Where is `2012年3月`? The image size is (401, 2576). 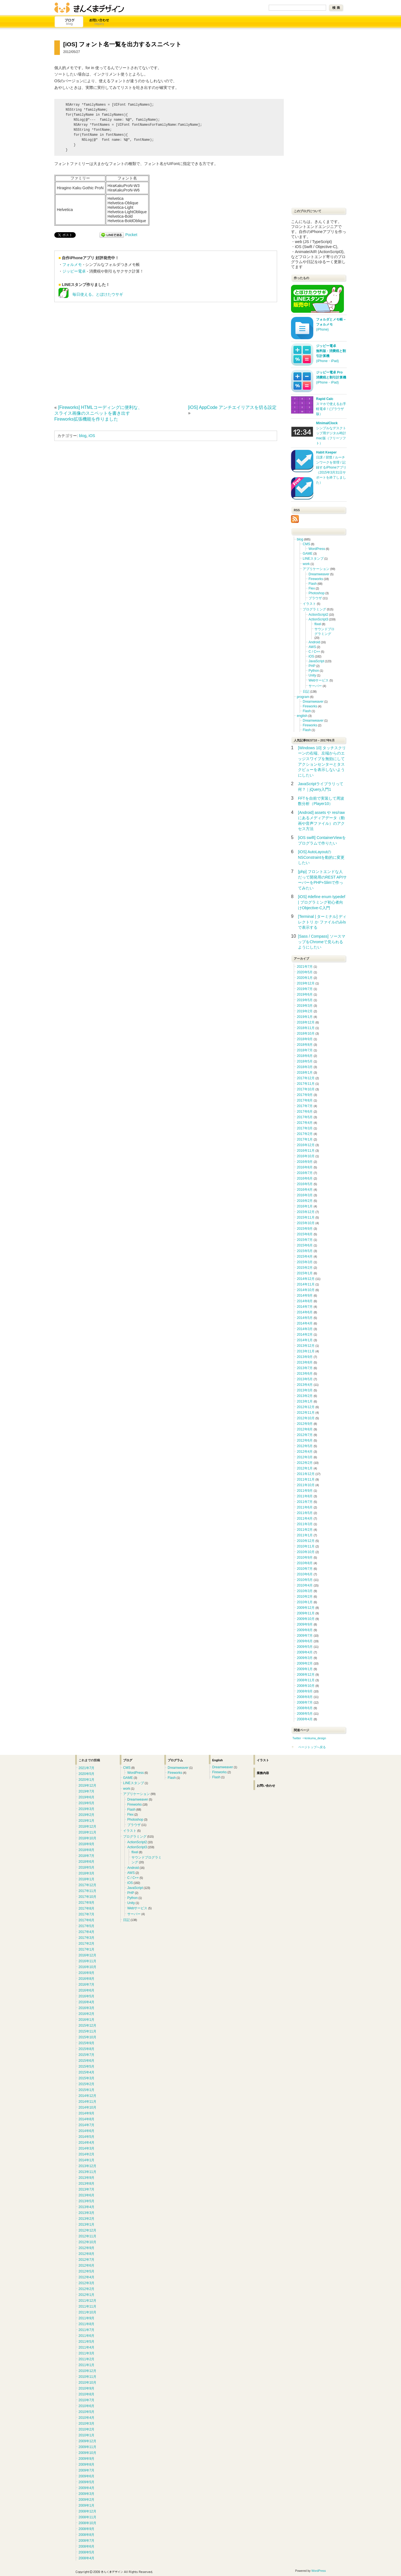 2012年3月 is located at coordinates (305, 1457).